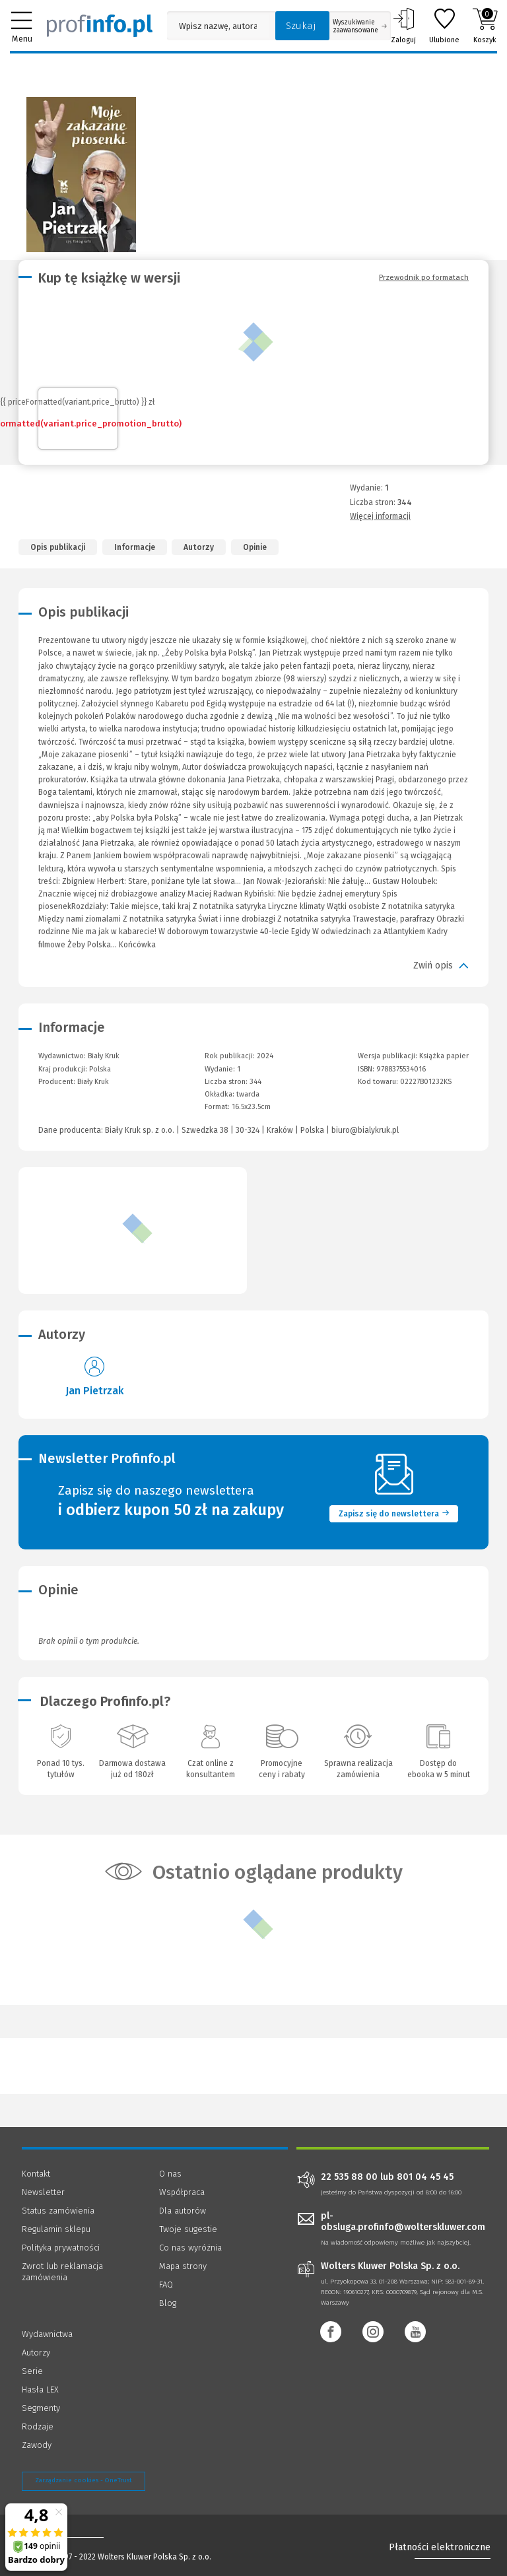 The width and height of the screenshot is (507, 2576). I want to click on Newsletter, so click(43, 2192).